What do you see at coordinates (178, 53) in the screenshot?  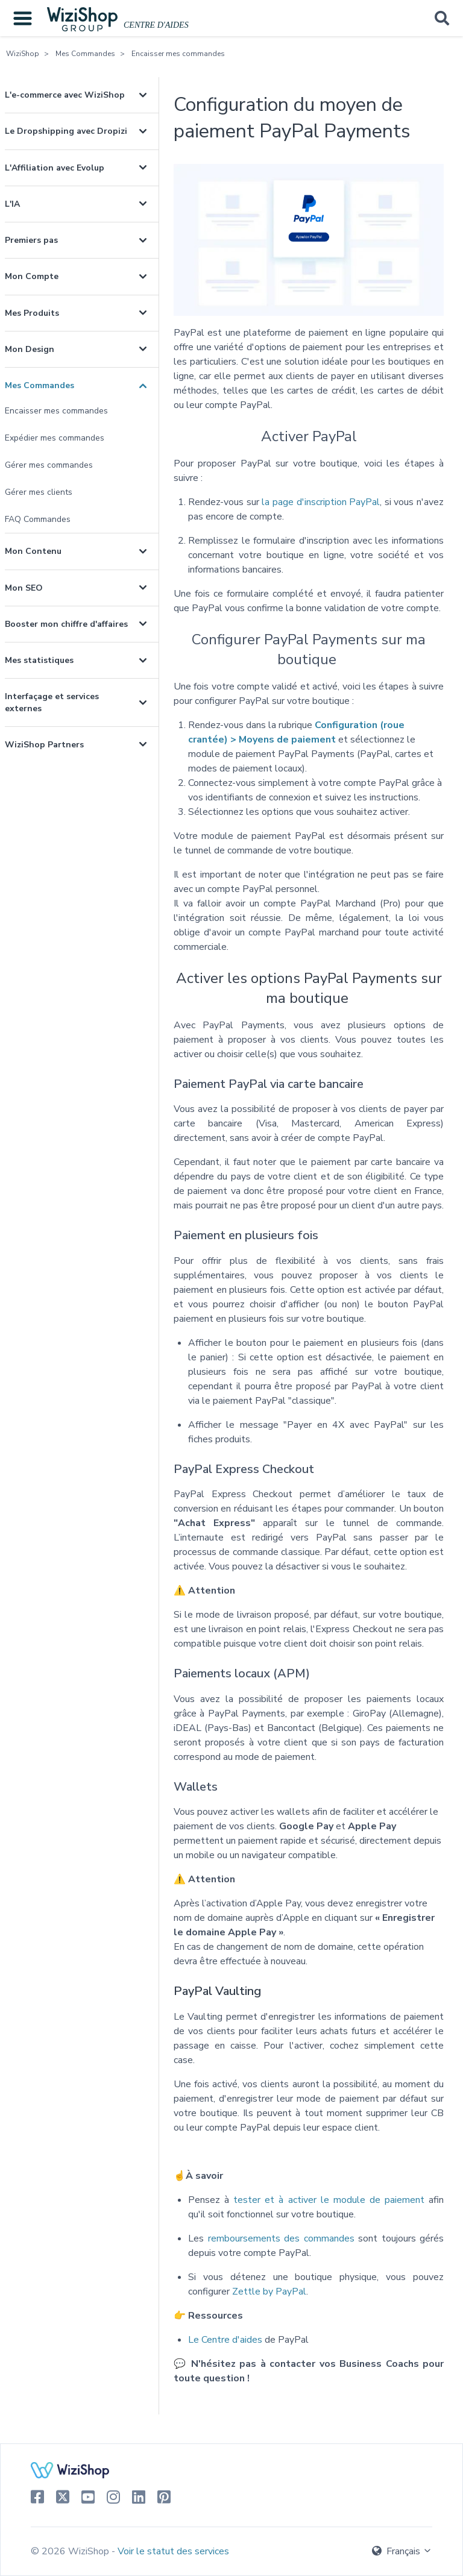 I see `Encaisser mes commandes` at bounding box center [178, 53].